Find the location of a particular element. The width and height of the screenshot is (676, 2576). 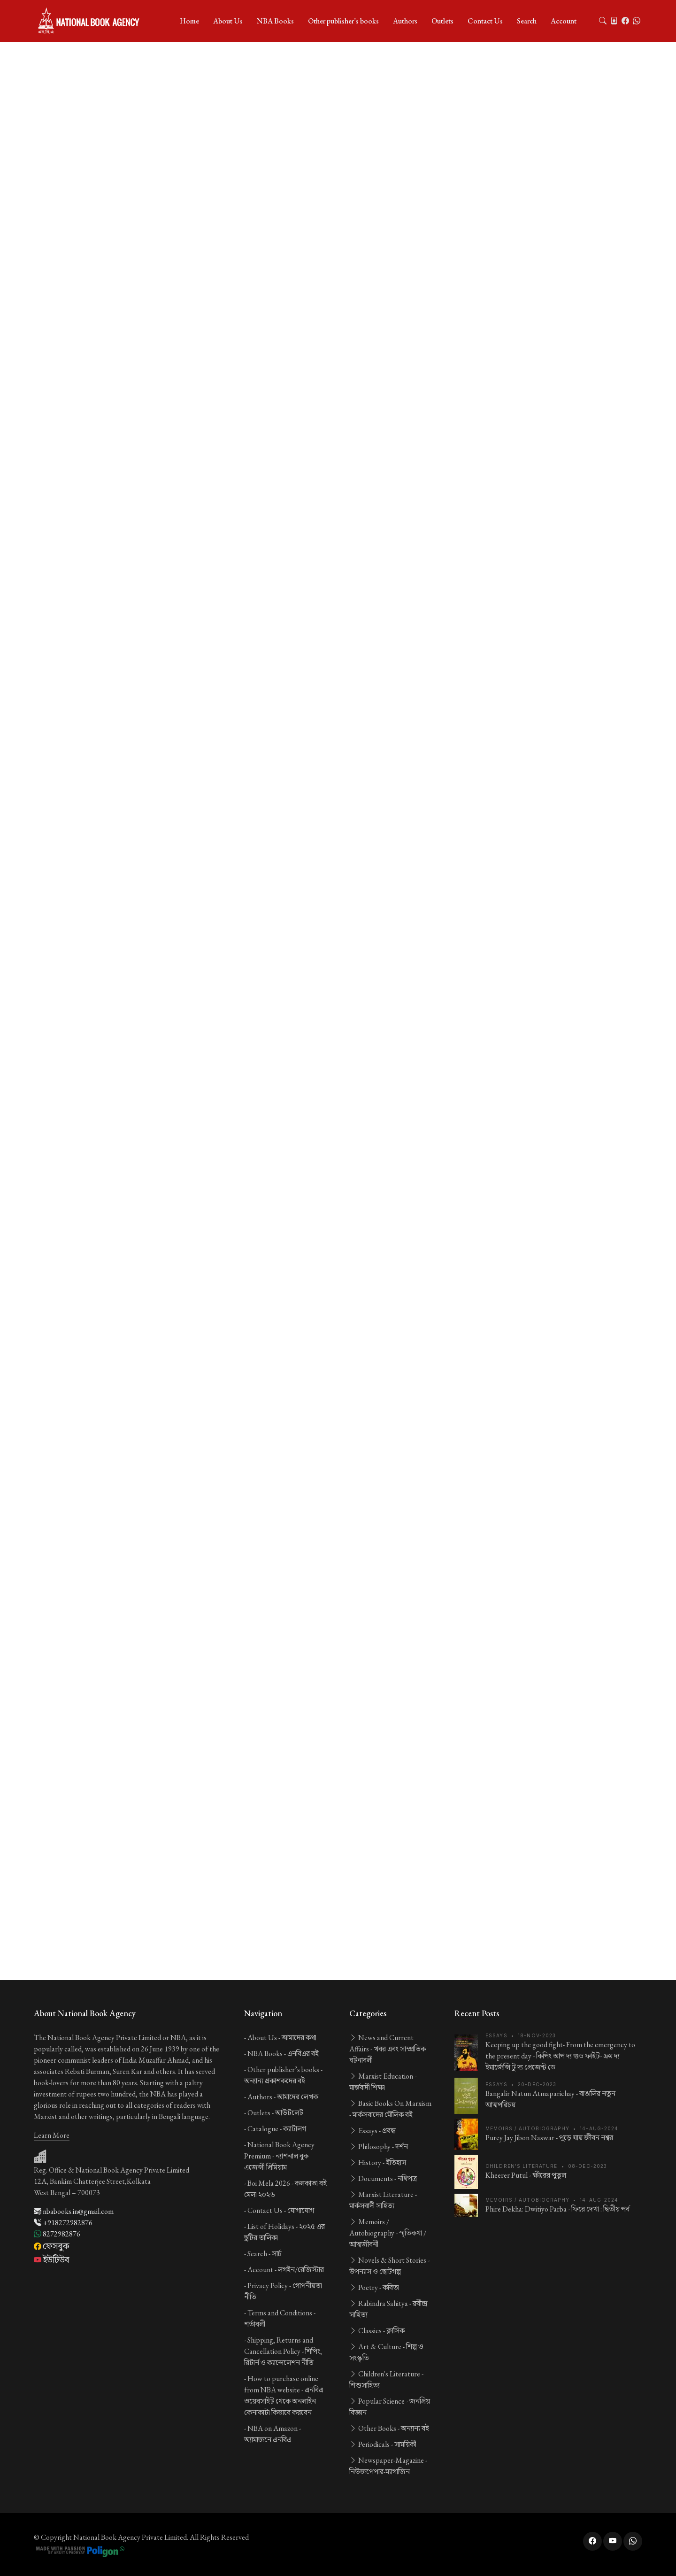

About Us - is located at coordinates (281, 2037).